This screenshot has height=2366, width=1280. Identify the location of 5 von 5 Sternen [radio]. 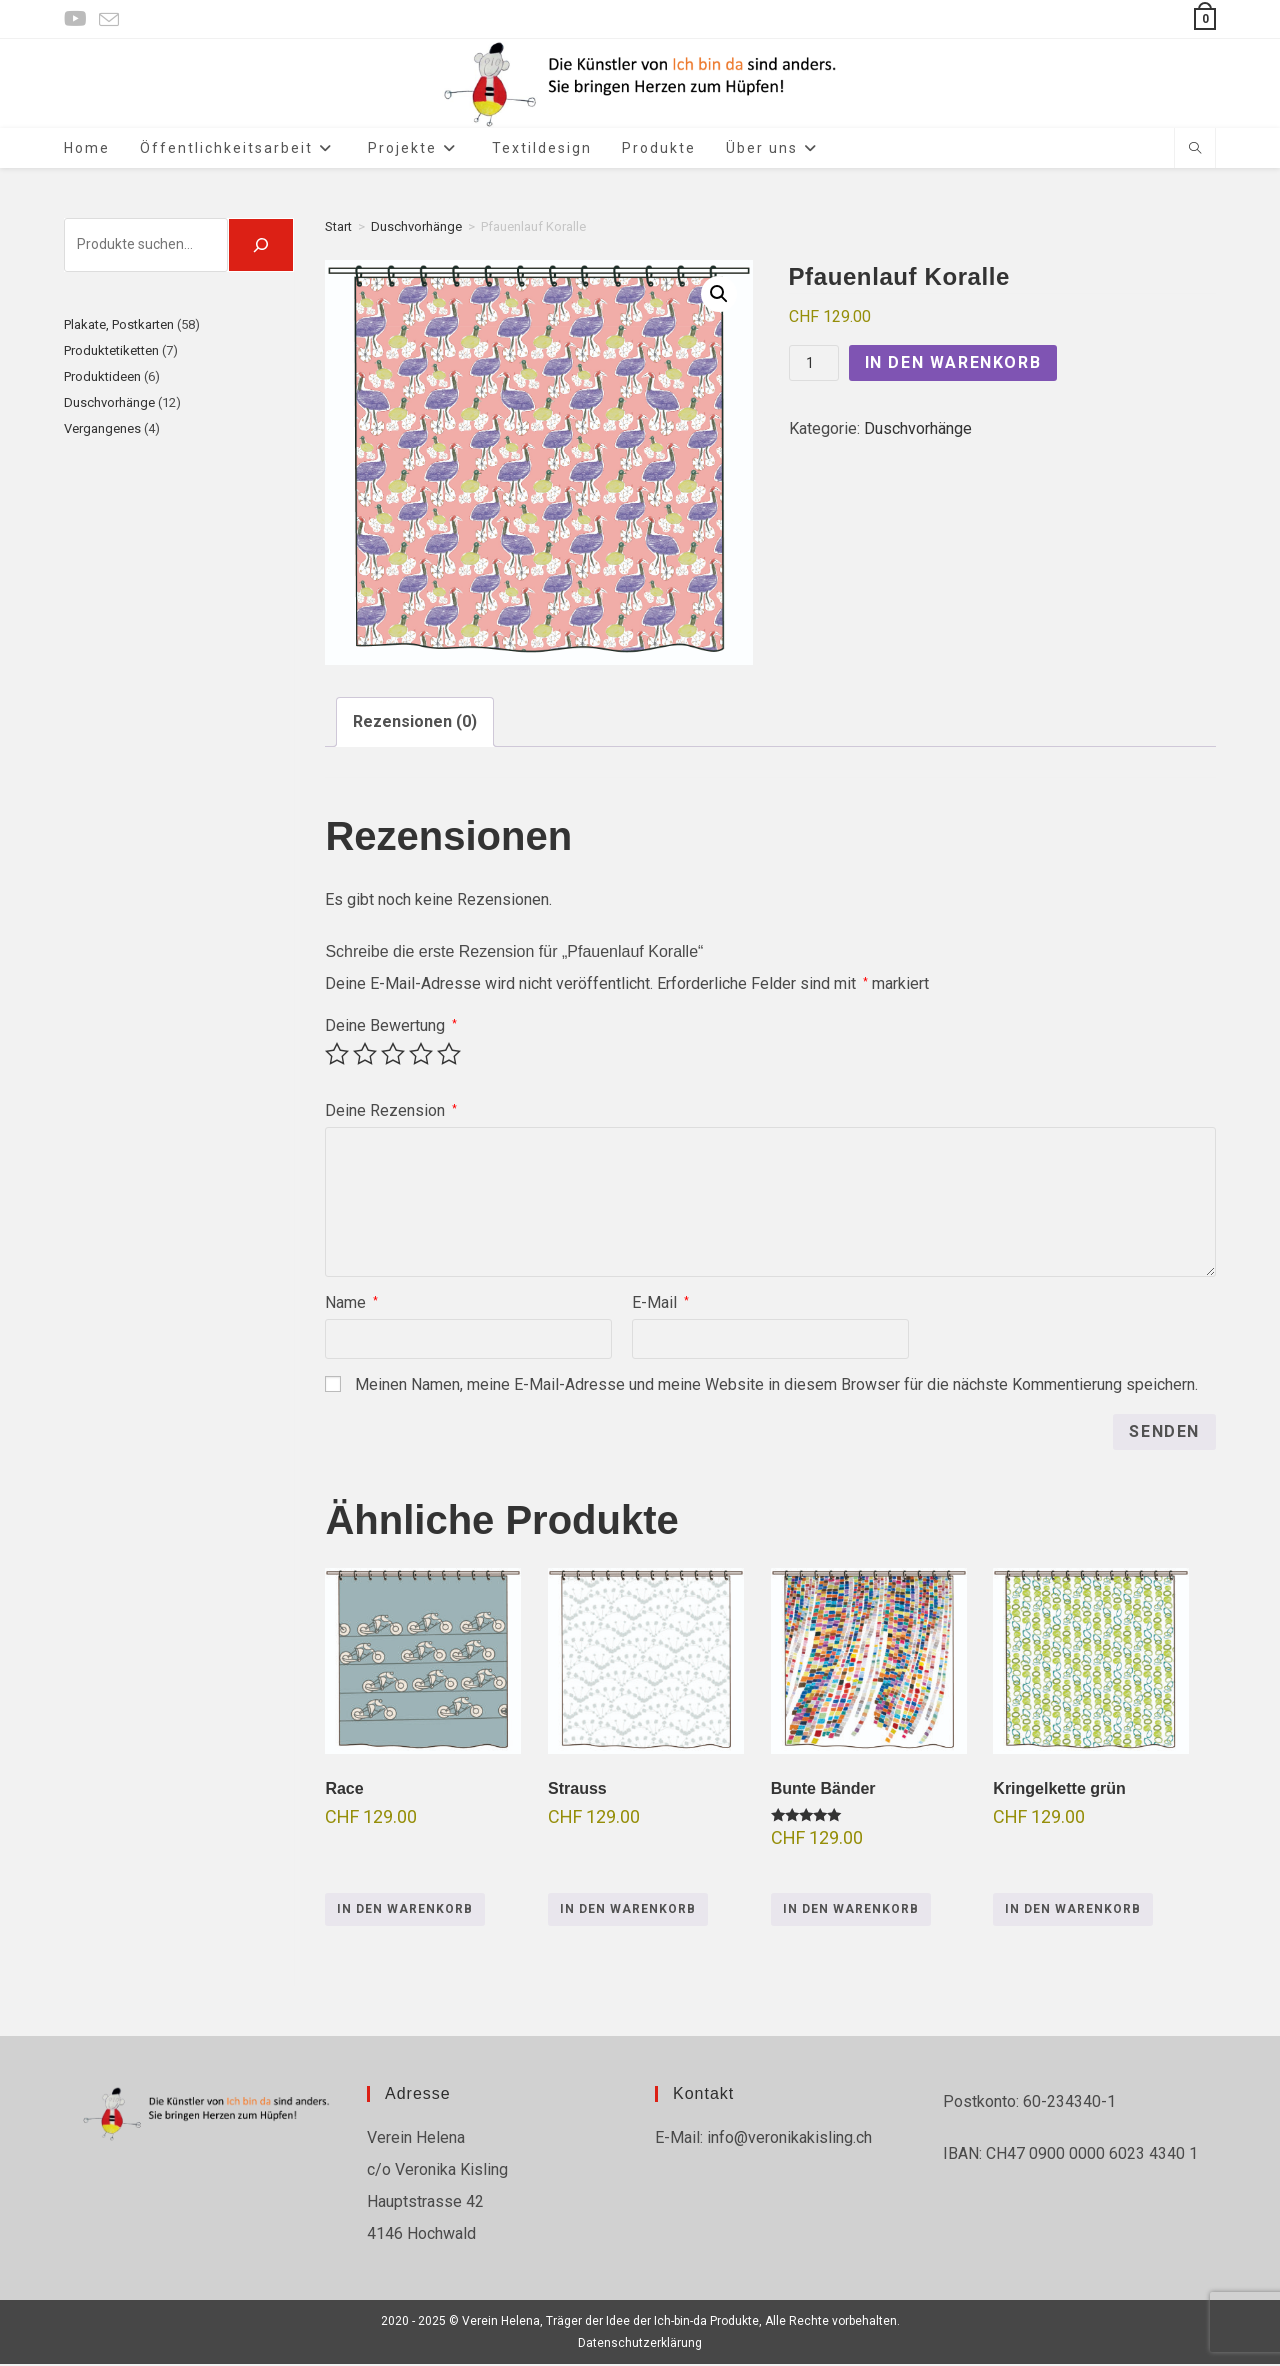
(449, 1057).